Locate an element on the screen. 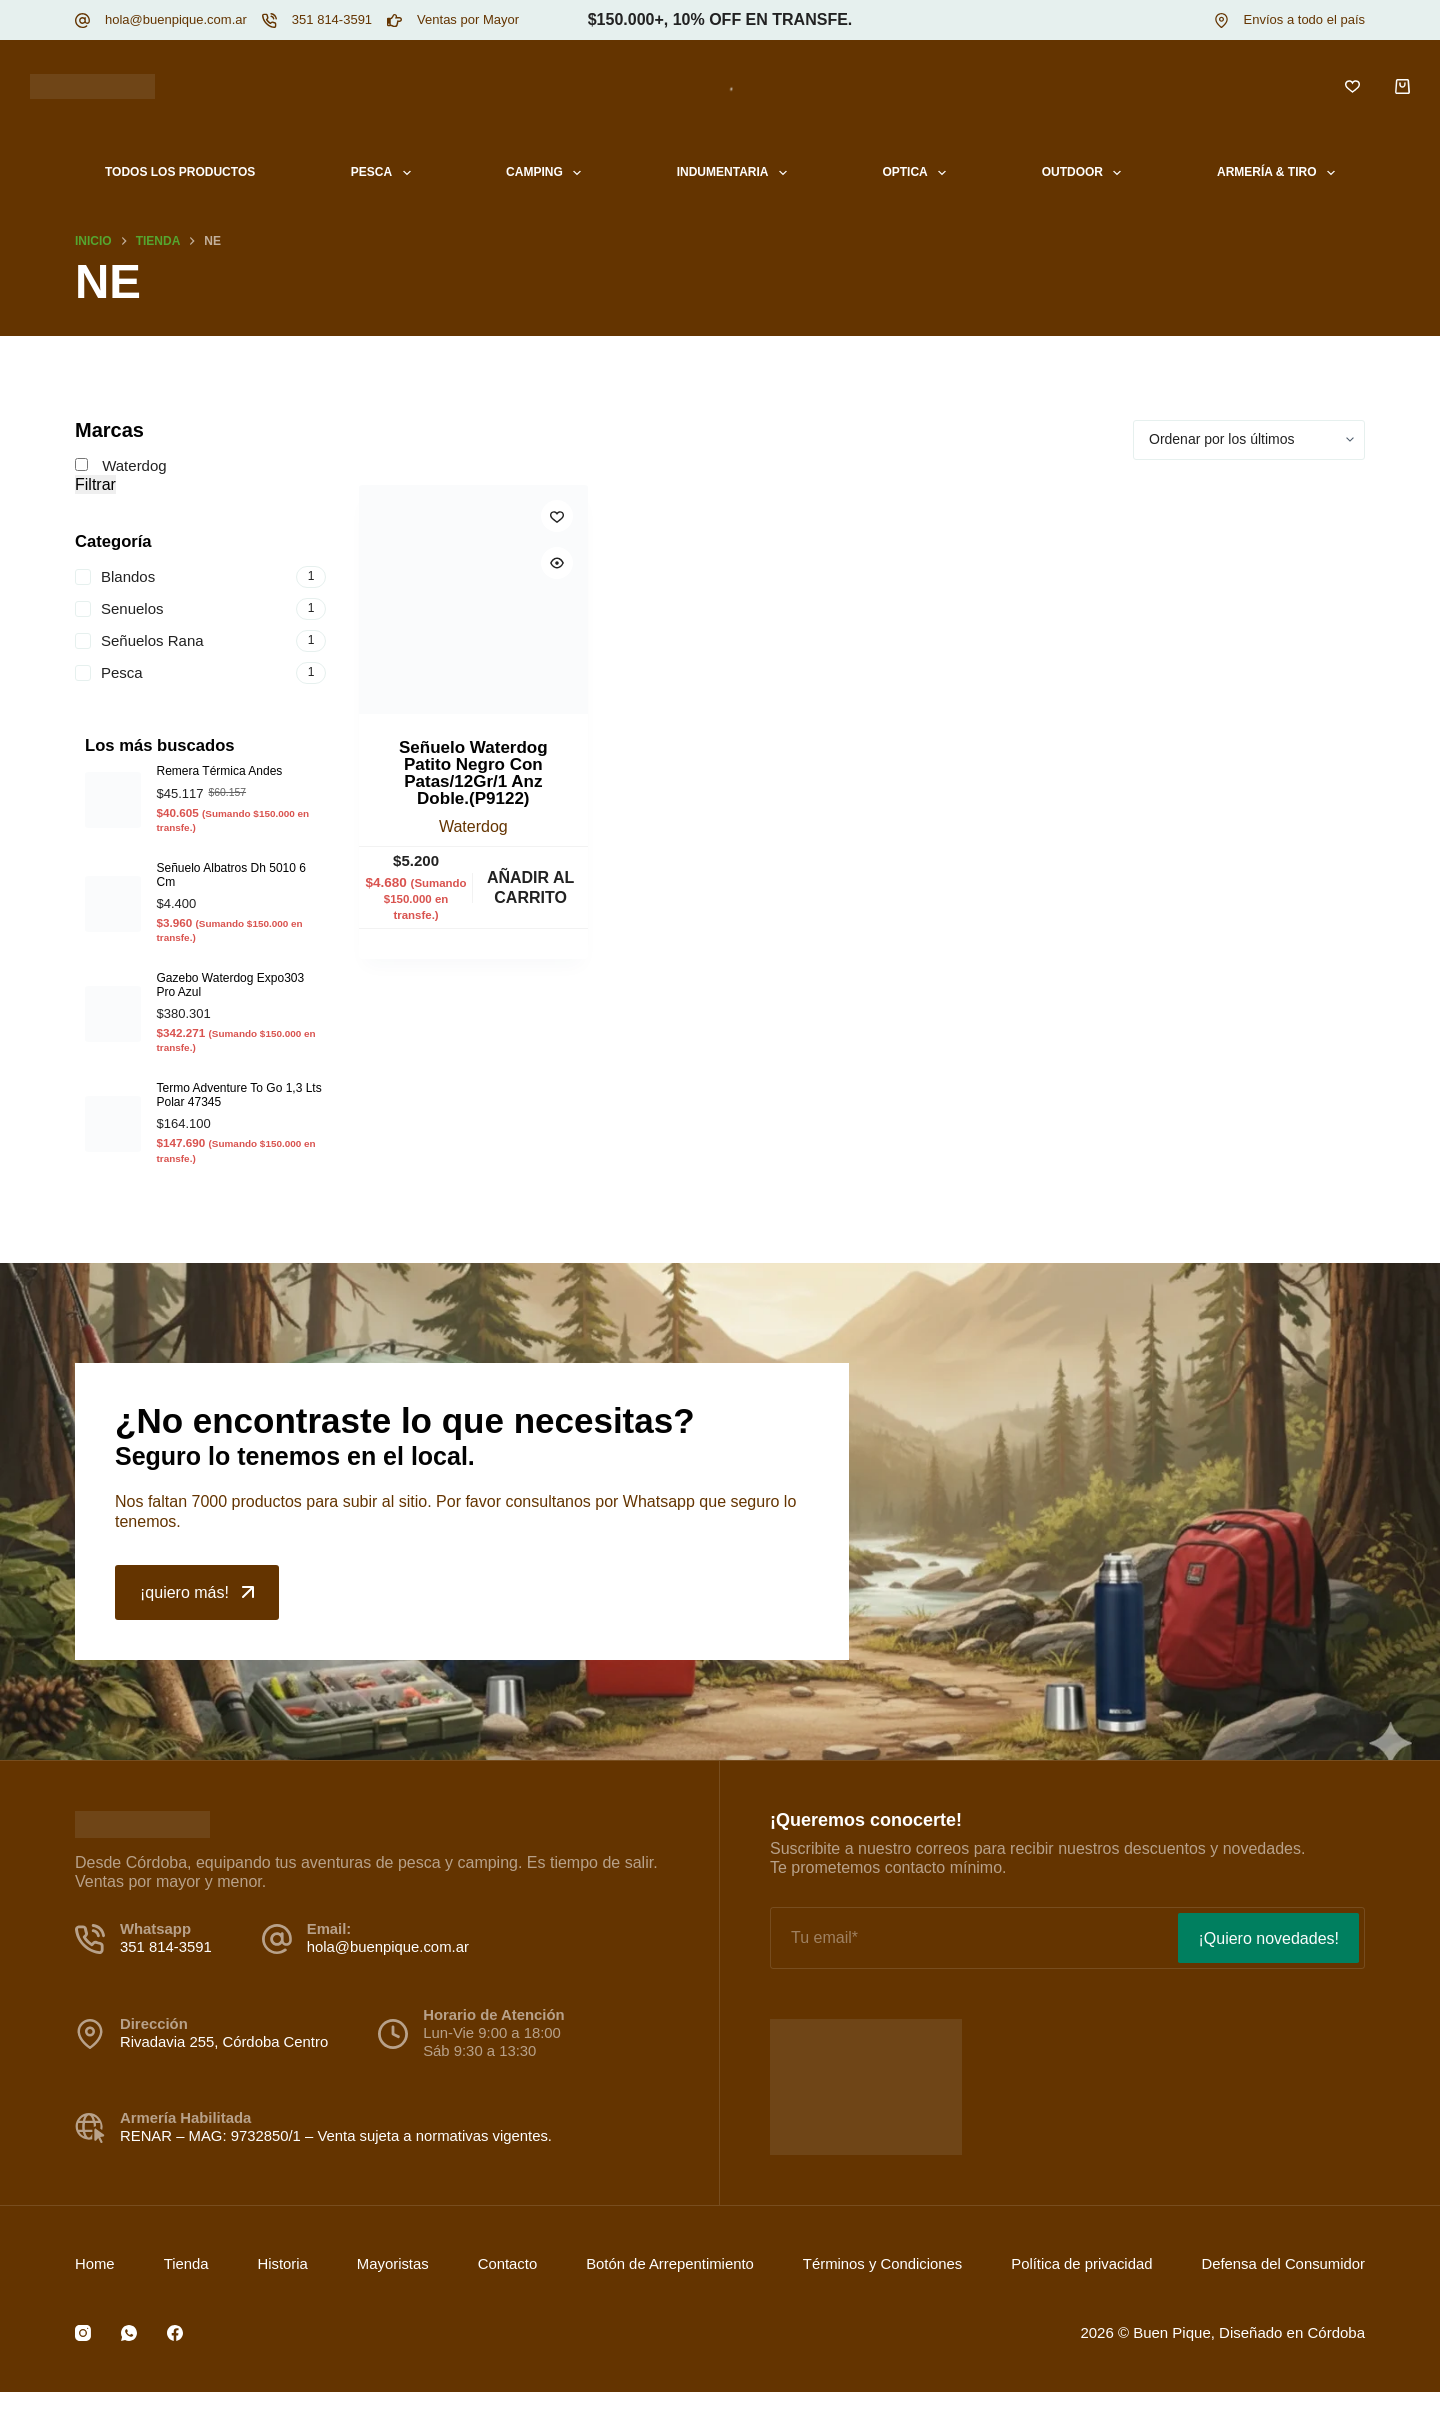 This screenshot has width=1440, height=2416. [Quick view toggle] is located at coordinates (557, 563).